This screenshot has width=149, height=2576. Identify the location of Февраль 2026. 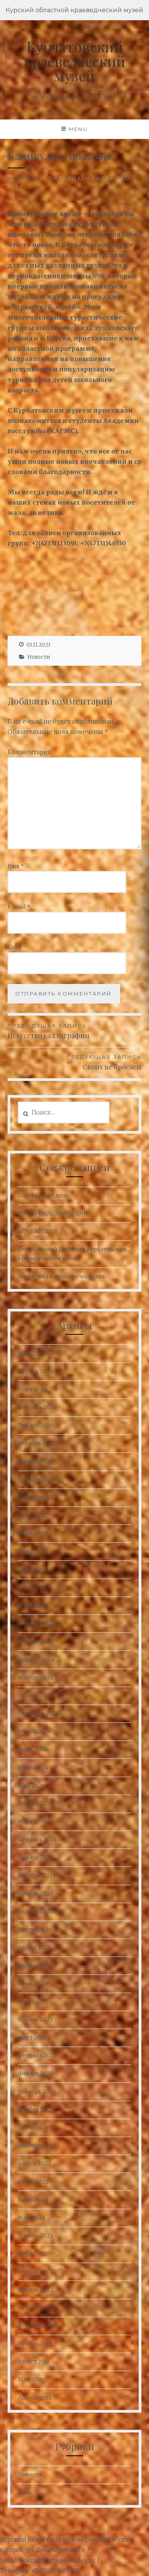
(37, 1407).